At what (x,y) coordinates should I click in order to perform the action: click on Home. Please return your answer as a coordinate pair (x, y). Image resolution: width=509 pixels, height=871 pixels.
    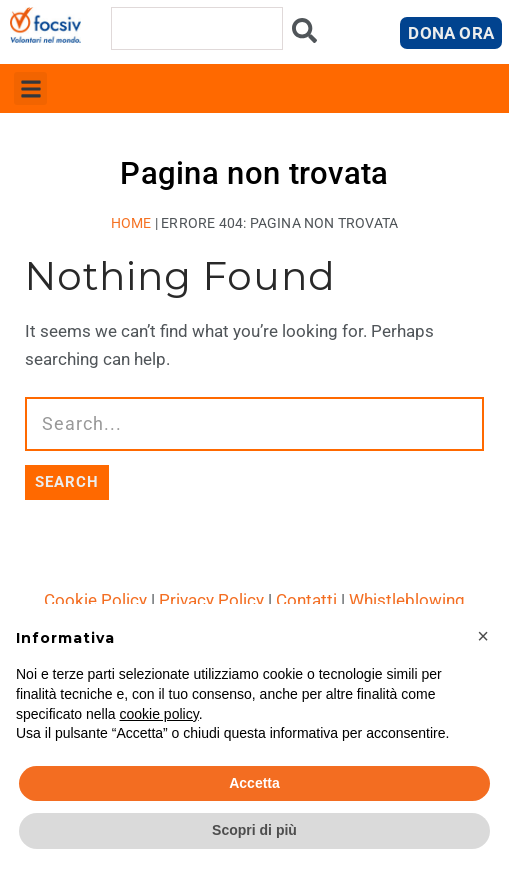
    Looking at the image, I should click on (131, 223).